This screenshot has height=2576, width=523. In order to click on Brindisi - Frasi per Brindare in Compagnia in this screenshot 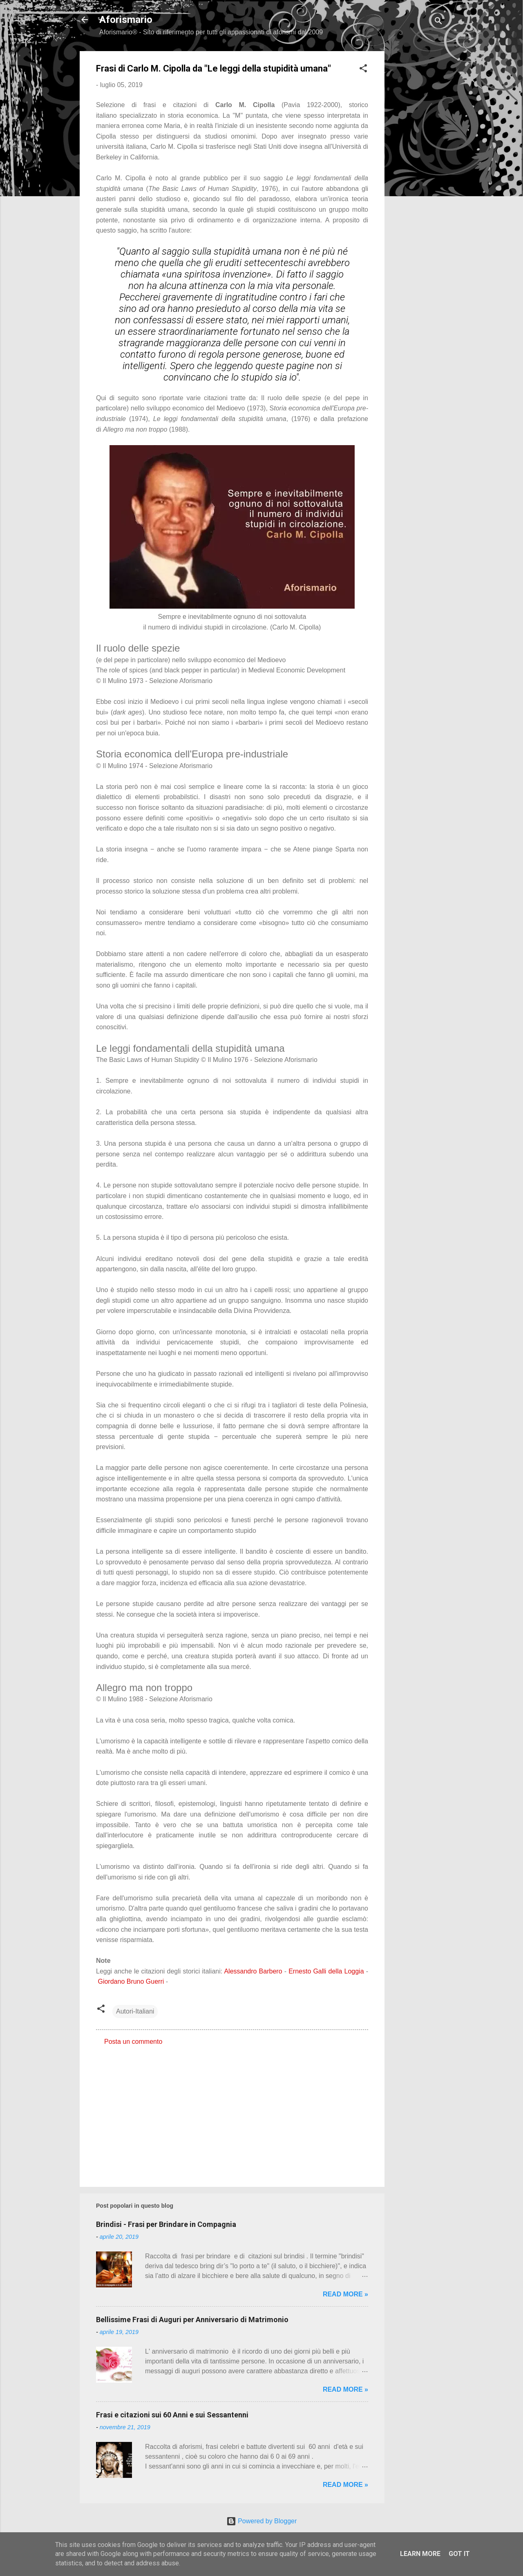, I will do `click(166, 2224)`.